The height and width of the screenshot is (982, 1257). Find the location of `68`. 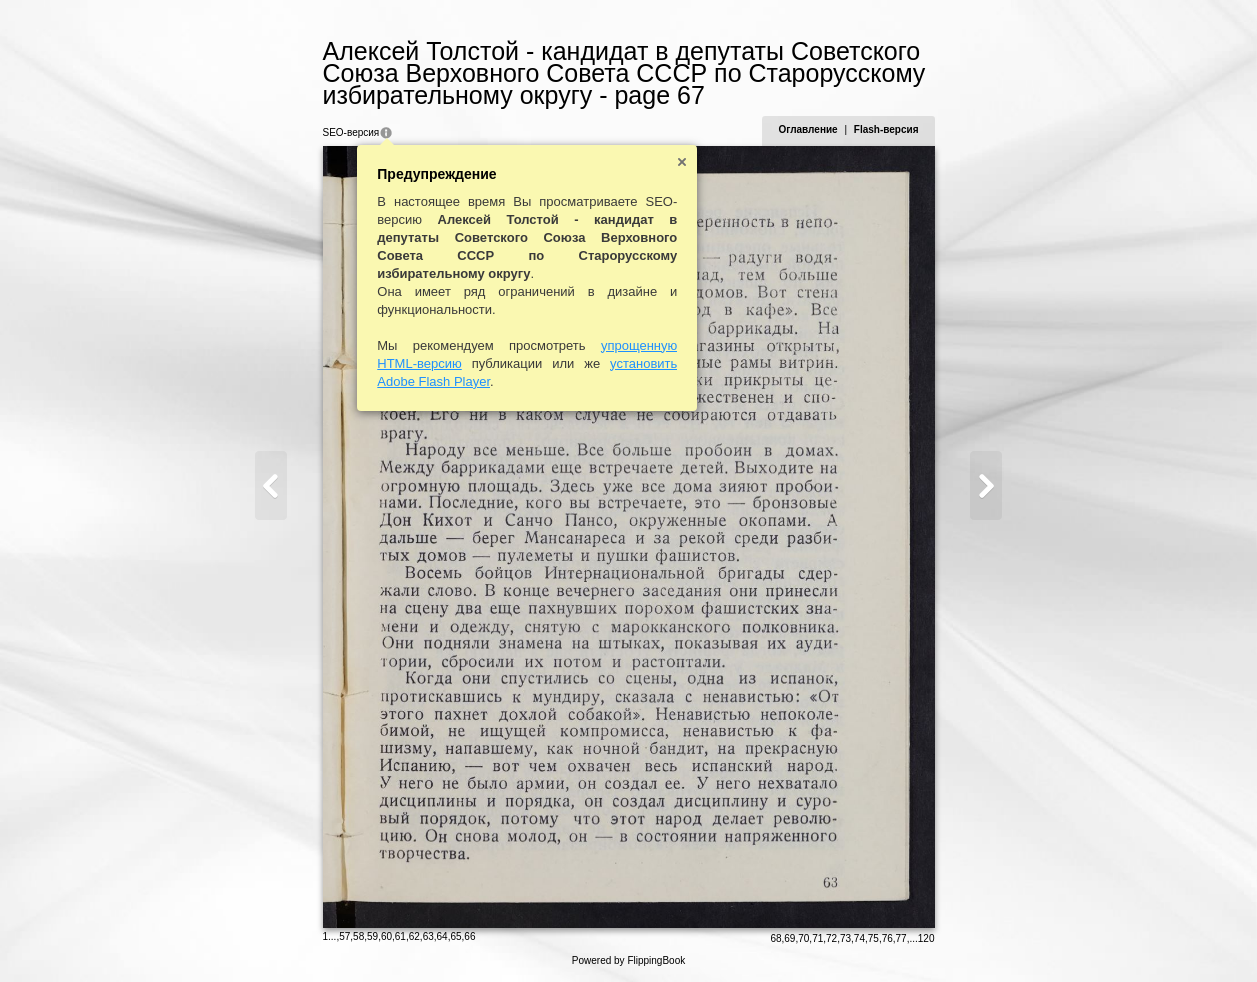

68 is located at coordinates (775, 938).